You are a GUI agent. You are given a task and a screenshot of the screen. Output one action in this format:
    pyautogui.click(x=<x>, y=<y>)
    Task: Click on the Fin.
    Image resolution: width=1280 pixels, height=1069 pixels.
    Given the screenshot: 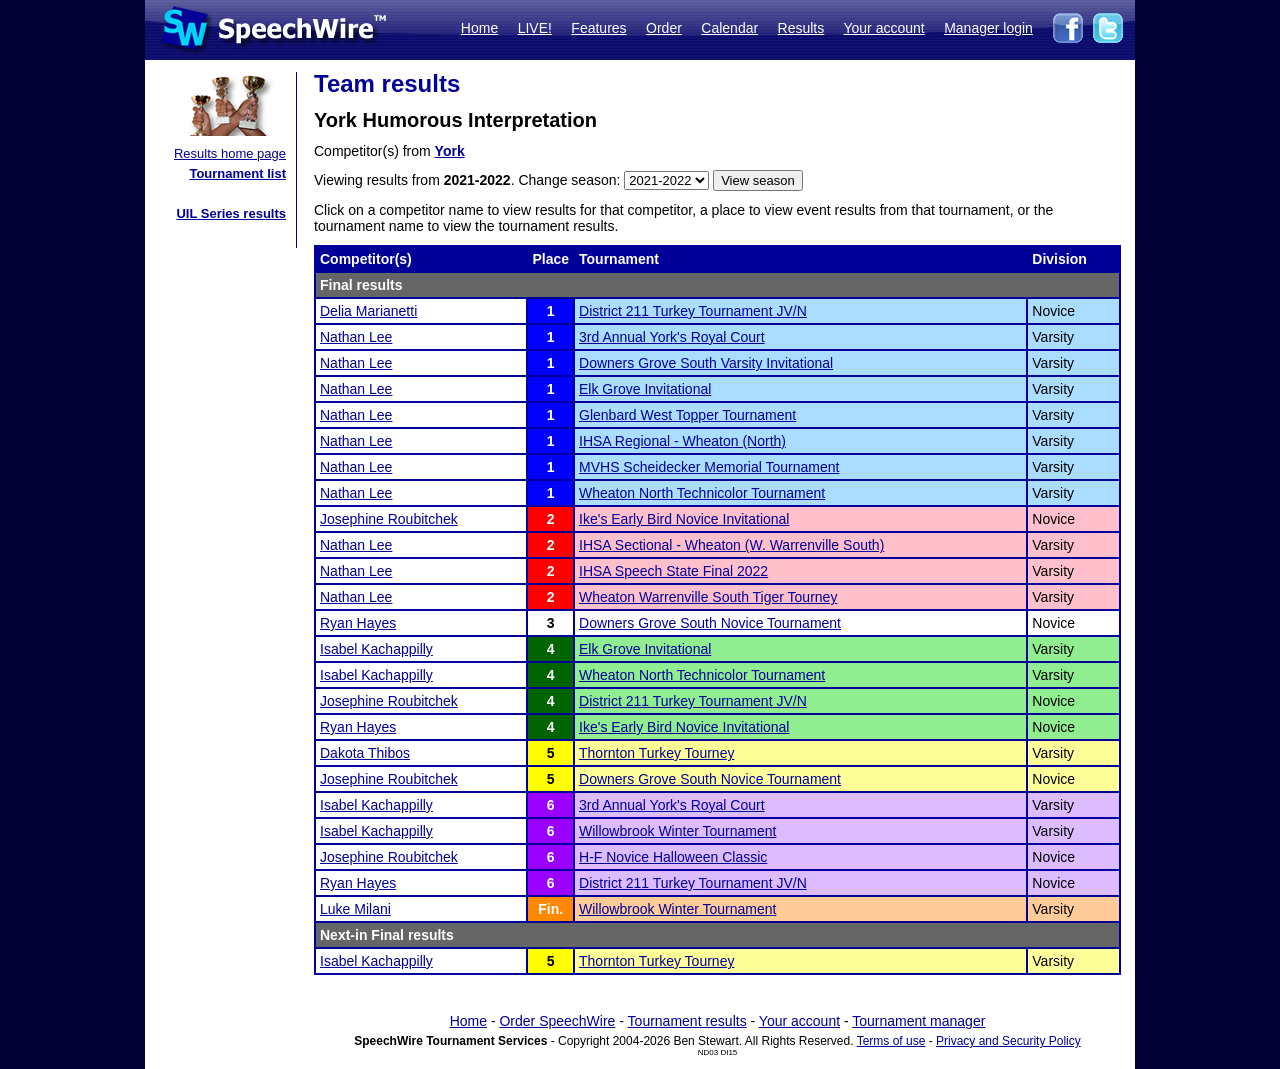 What is the action you would take?
    pyautogui.click(x=550, y=909)
    